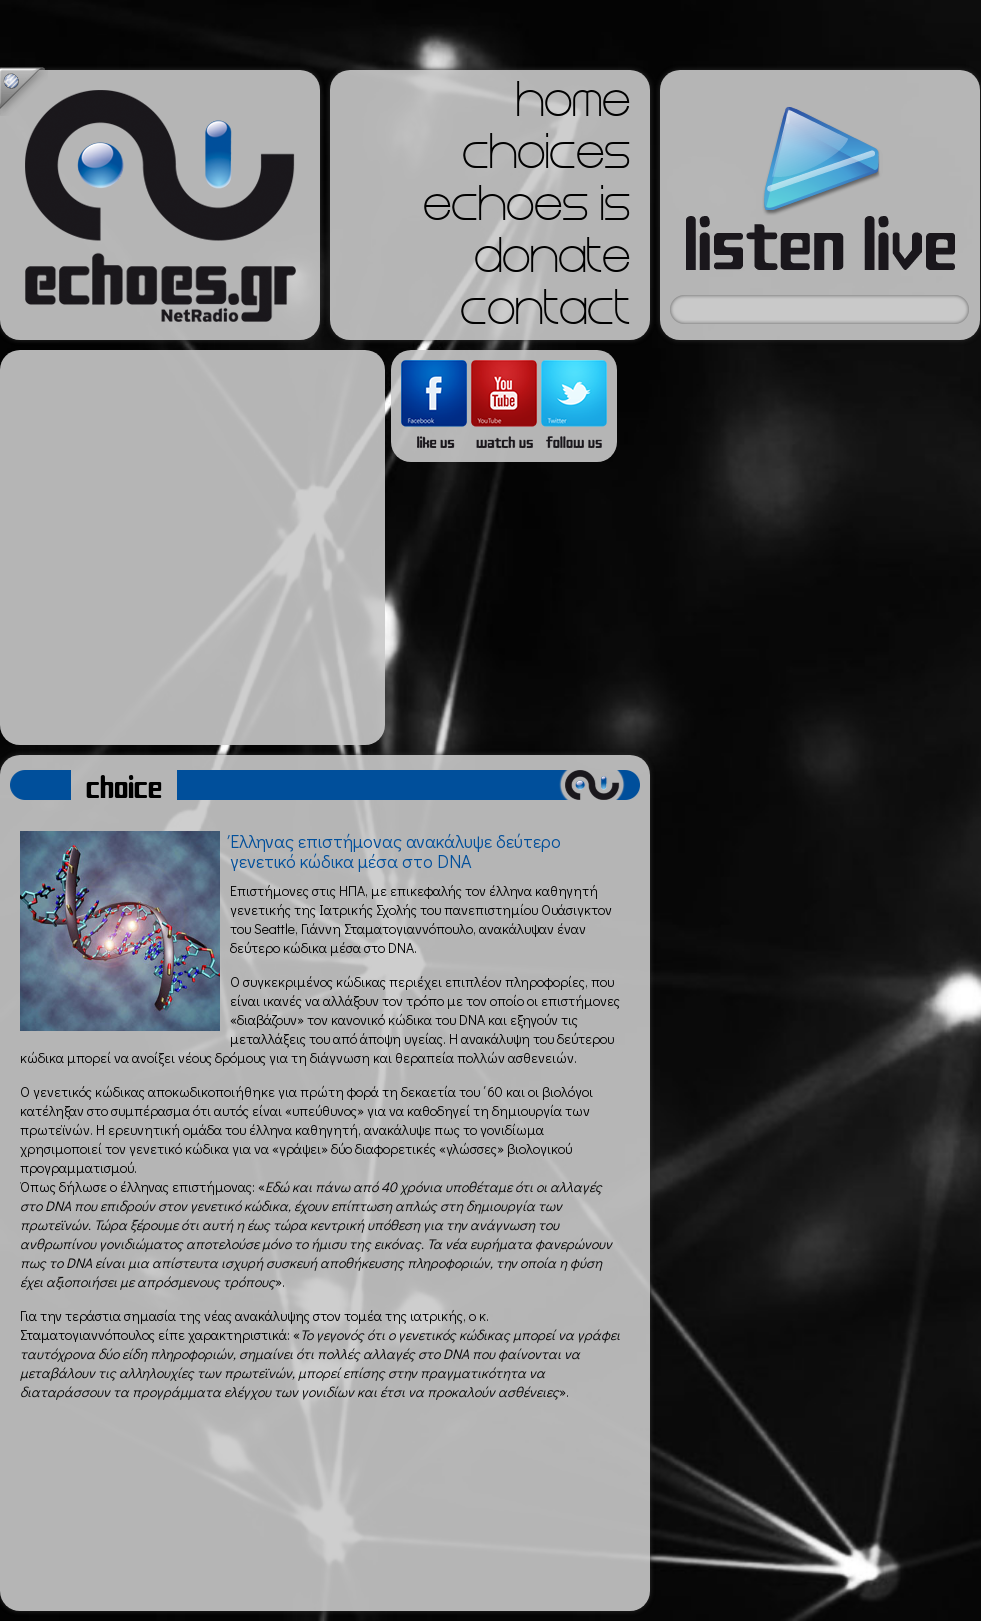  What do you see at coordinates (552, 262) in the screenshot?
I see `donate` at bounding box center [552, 262].